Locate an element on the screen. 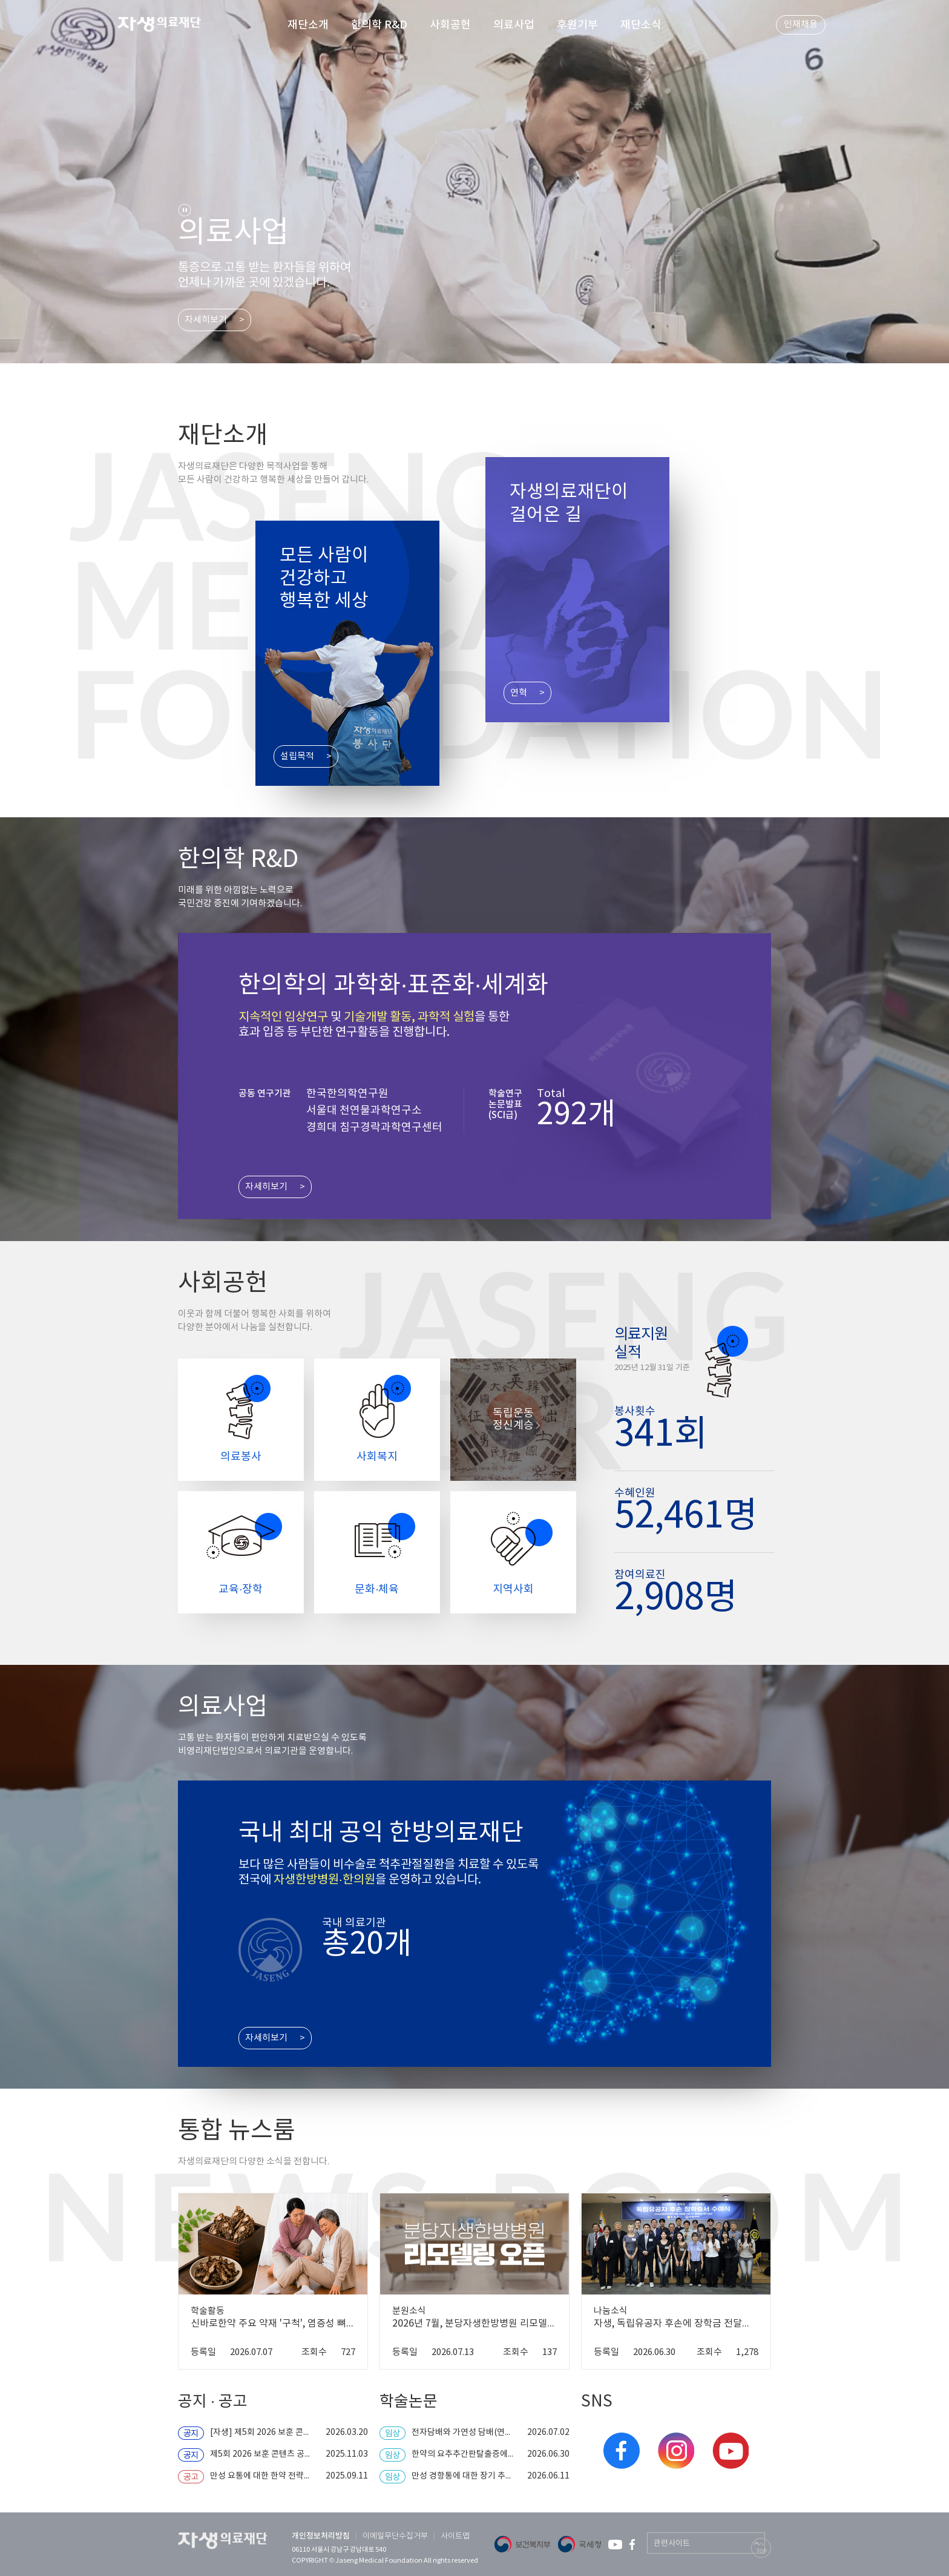  개인정보처리방침 is located at coordinates (321, 2536).